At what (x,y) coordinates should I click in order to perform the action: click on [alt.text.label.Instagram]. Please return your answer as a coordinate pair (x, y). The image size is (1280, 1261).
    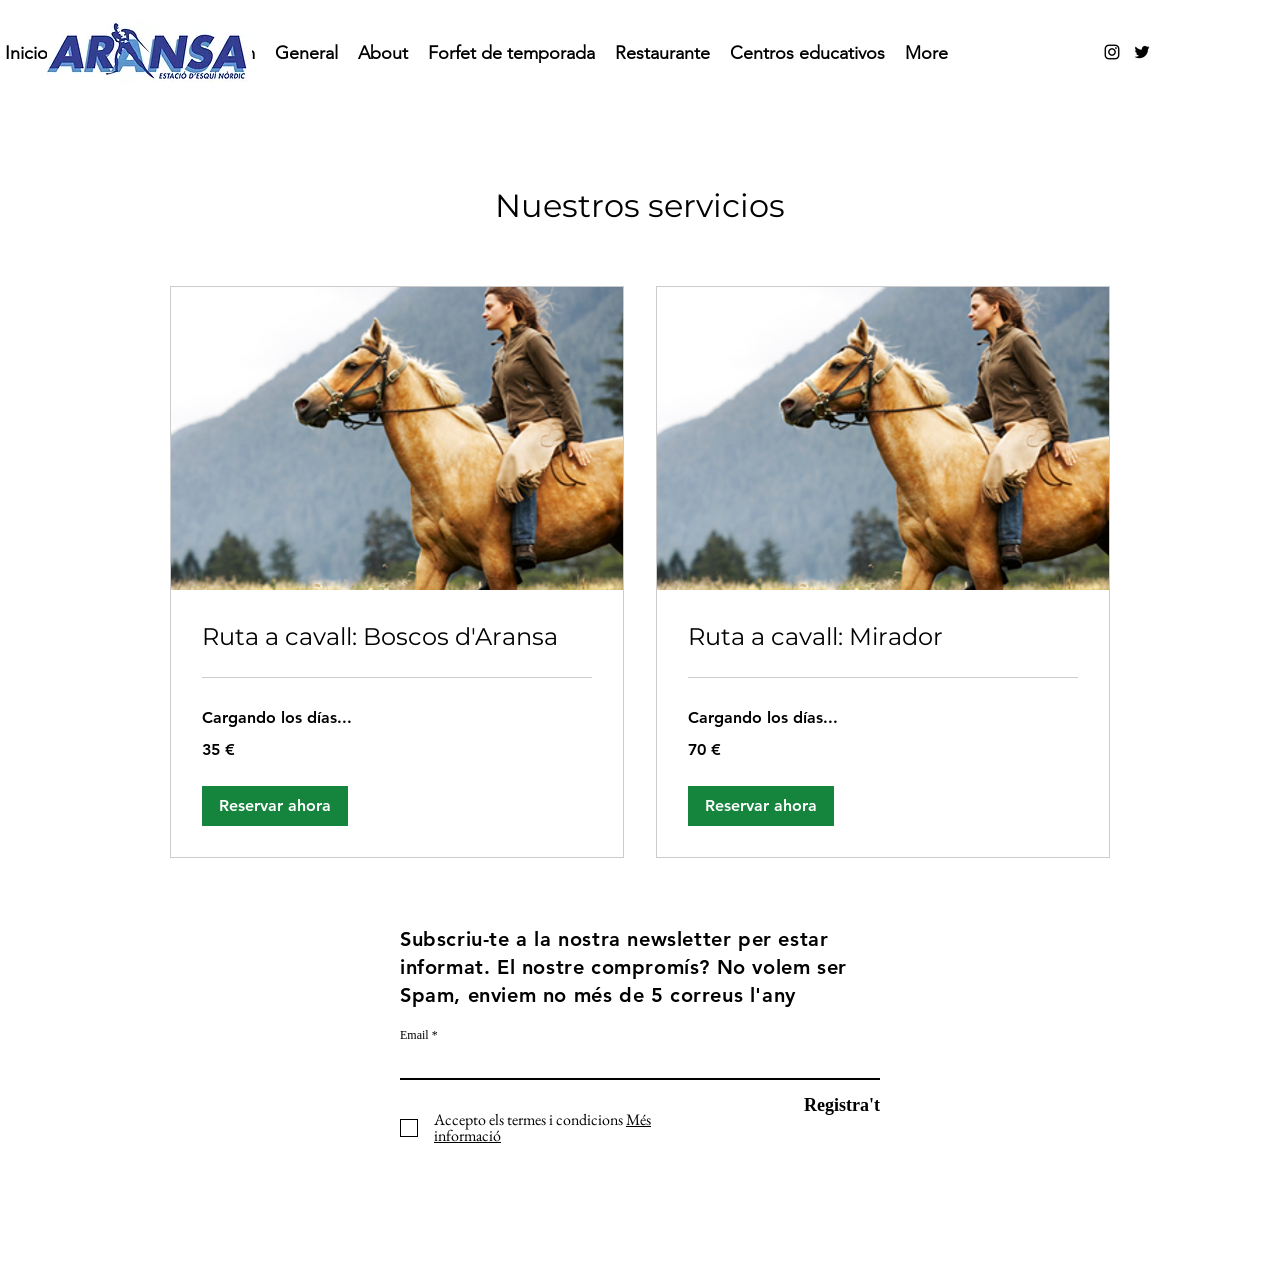
    Looking at the image, I should click on (1112, 52).